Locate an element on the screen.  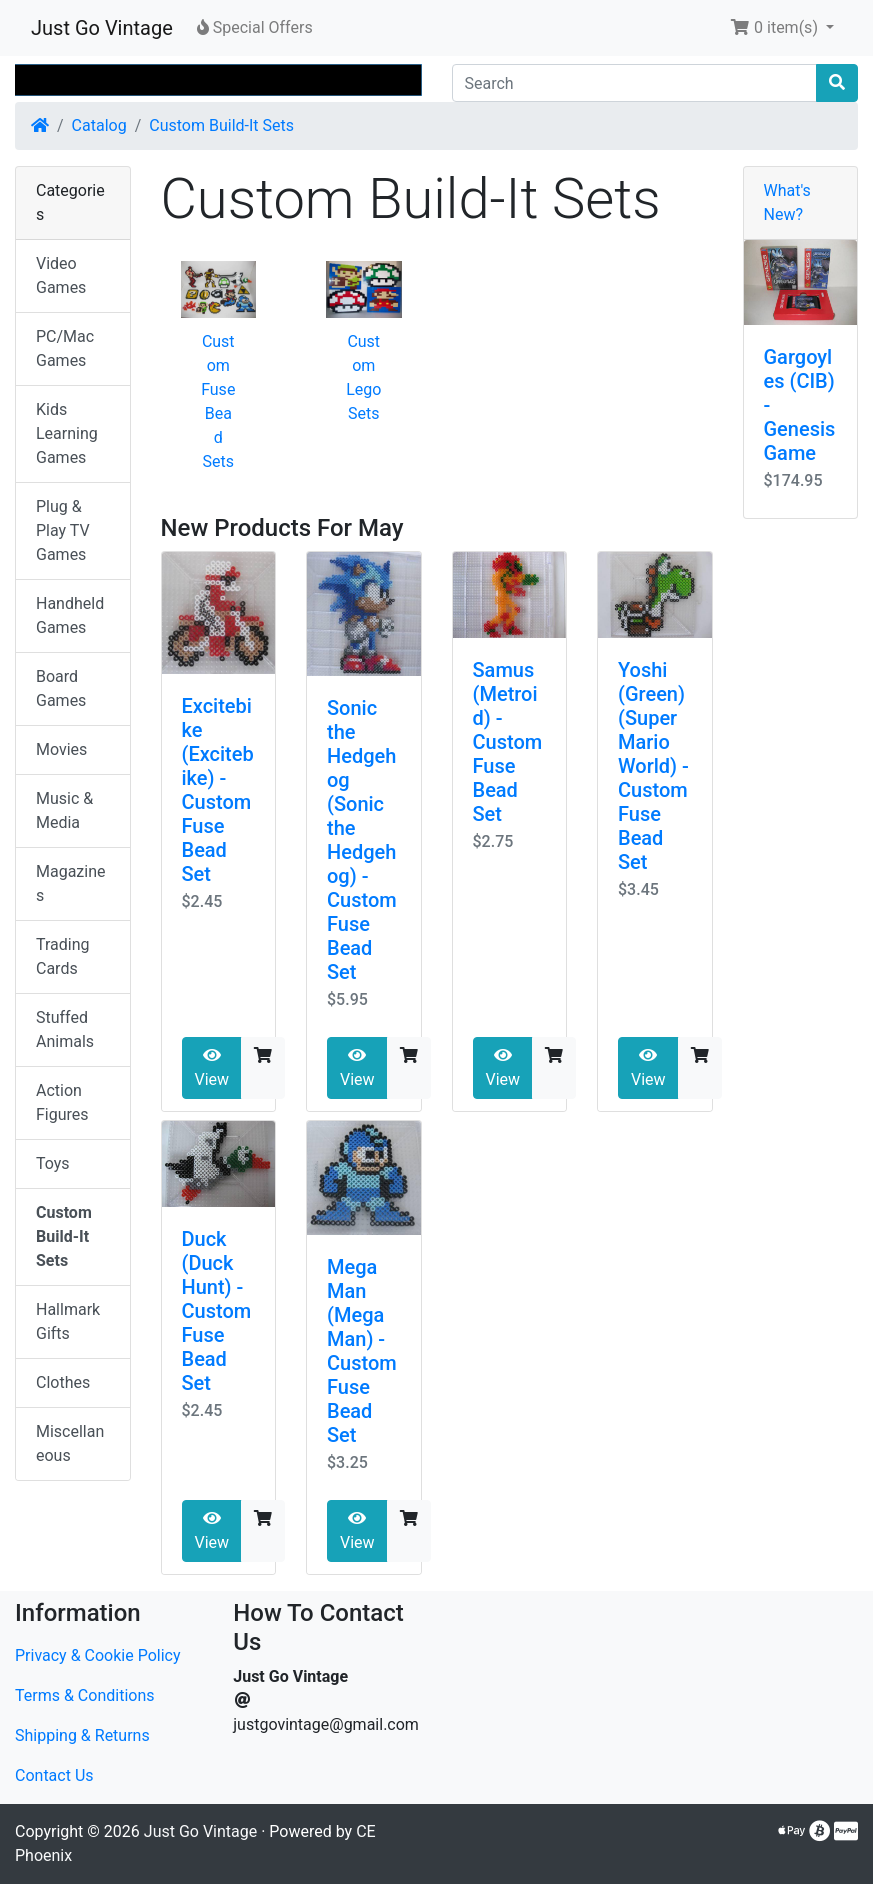
Catalog is located at coordinates (99, 125).